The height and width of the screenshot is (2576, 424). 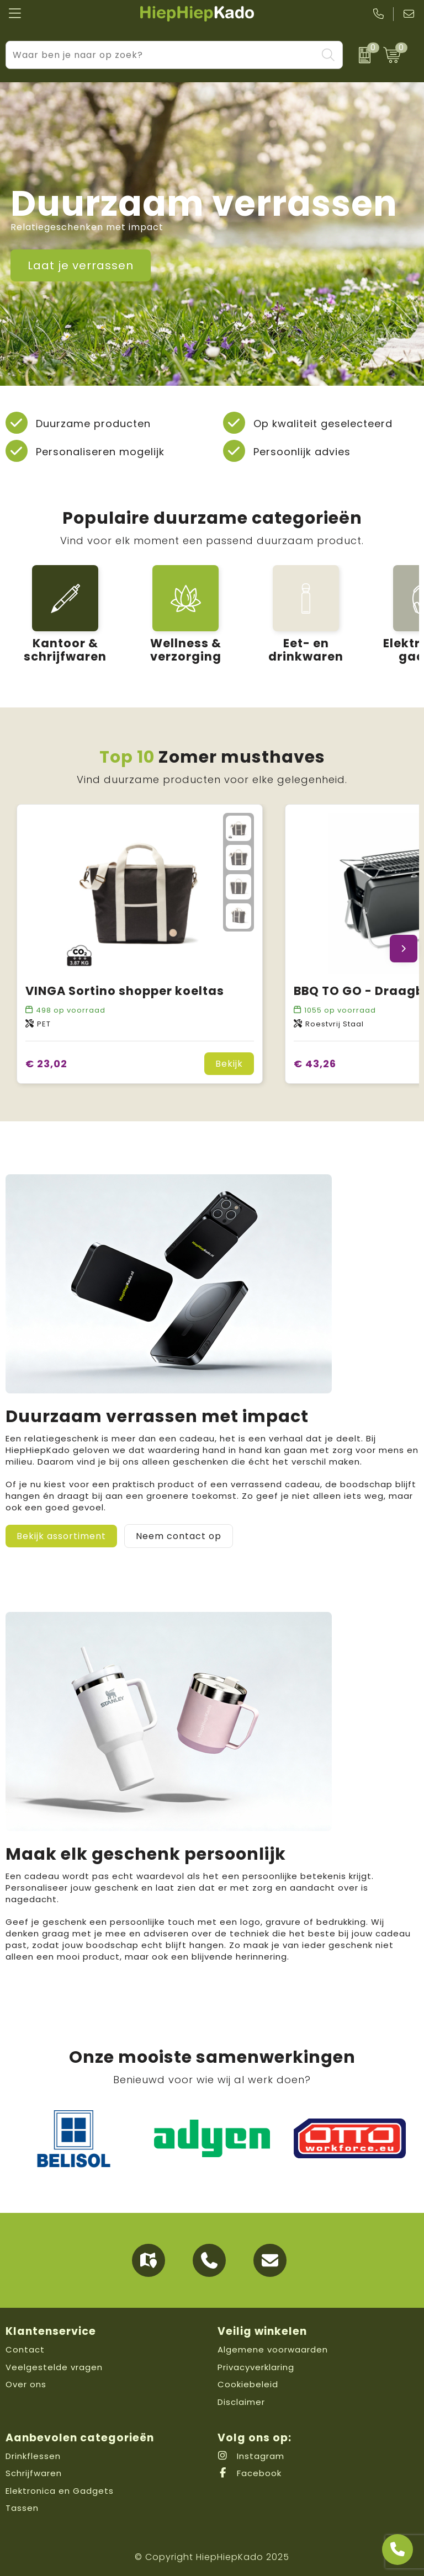 What do you see at coordinates (397, 2549) in the screenshot?
I see `[Open advies]` at bounding box center [397, 2549].